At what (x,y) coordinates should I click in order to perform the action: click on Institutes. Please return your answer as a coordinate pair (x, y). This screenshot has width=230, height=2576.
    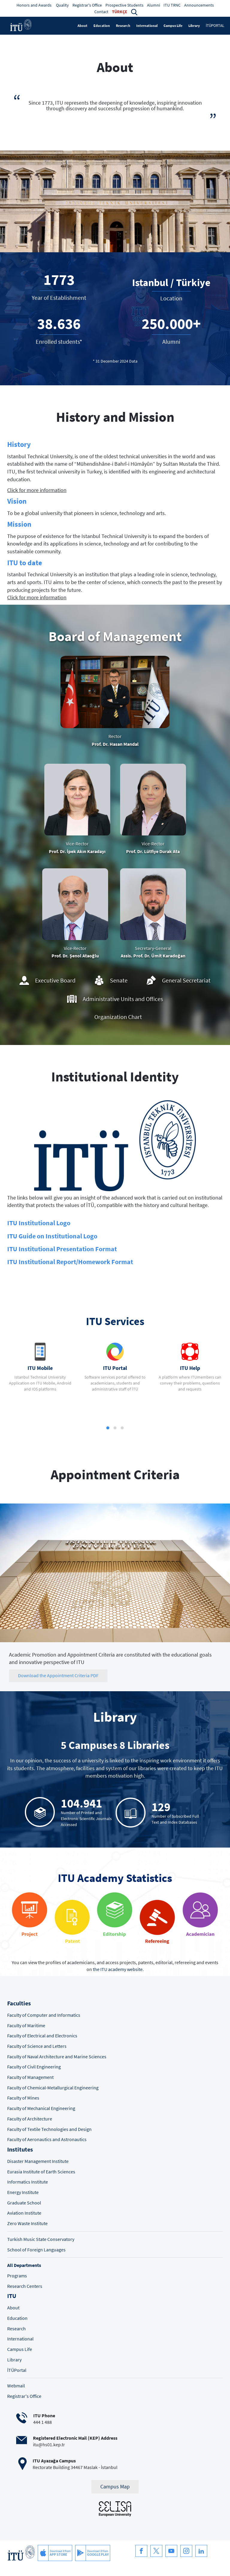
    Looking at the image, I should click on (20, 2149).